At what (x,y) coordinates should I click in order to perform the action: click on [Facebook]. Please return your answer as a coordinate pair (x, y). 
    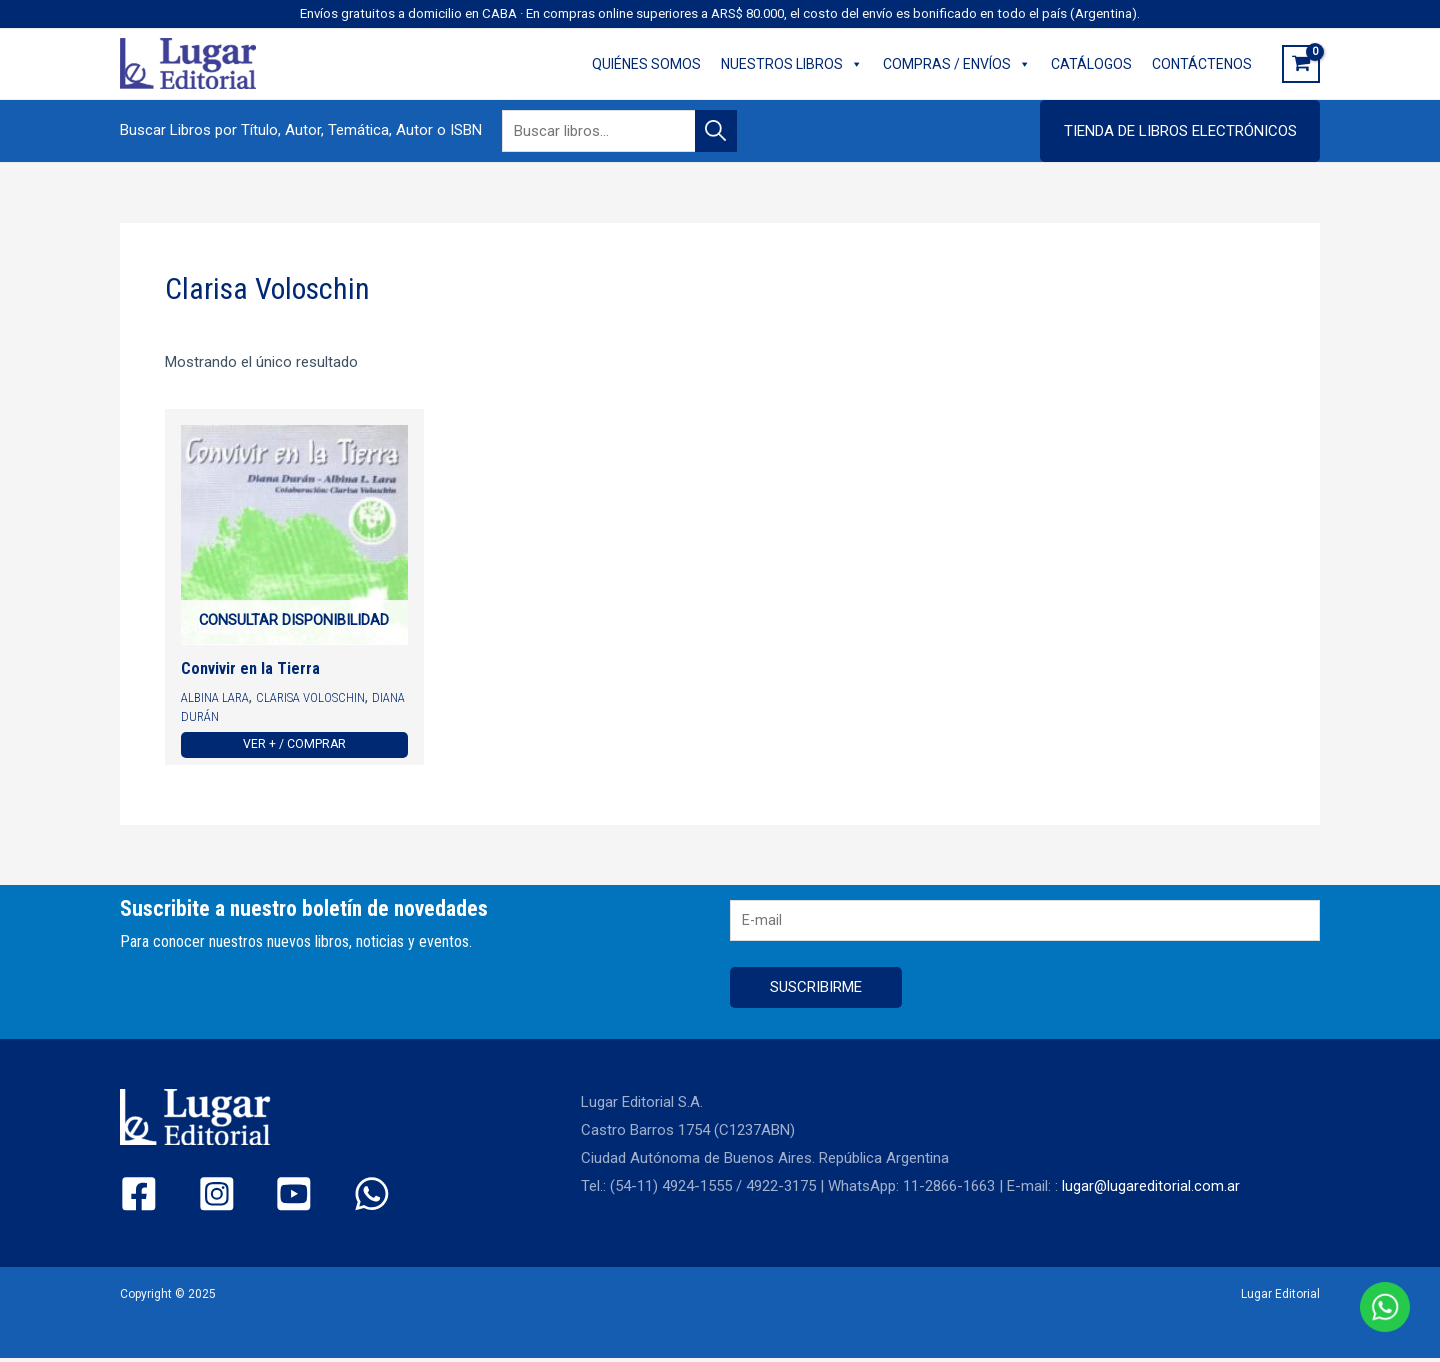
    Looking at the image, I should click on (138, 1198).